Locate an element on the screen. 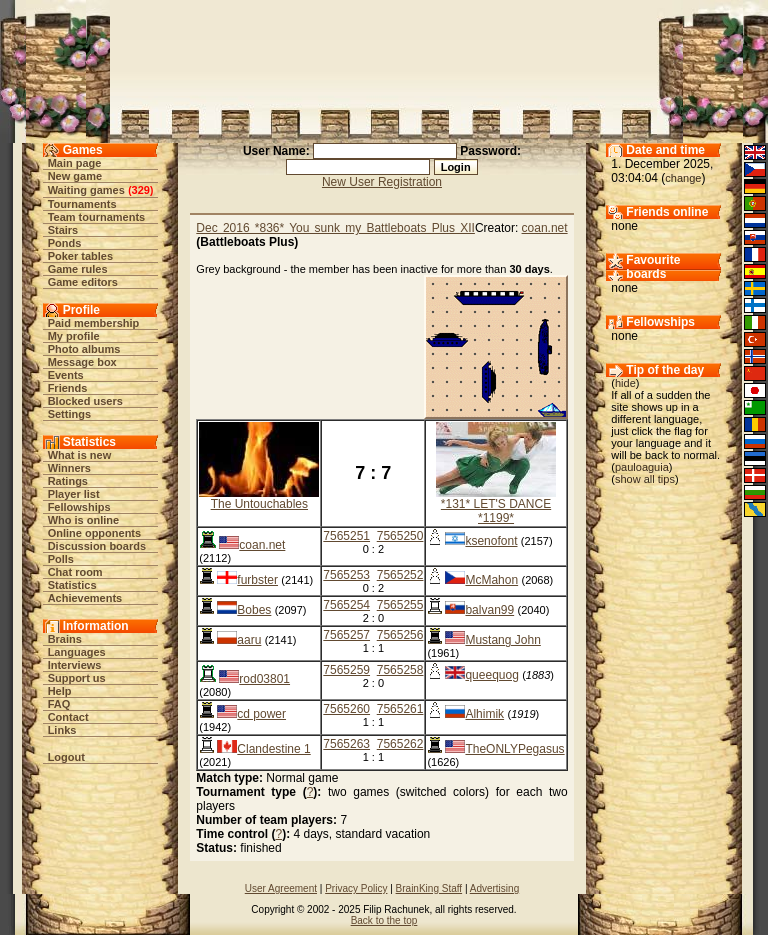 The height and width of the screenshot is (935, 768). Winners is located at coordinates (69, 468).